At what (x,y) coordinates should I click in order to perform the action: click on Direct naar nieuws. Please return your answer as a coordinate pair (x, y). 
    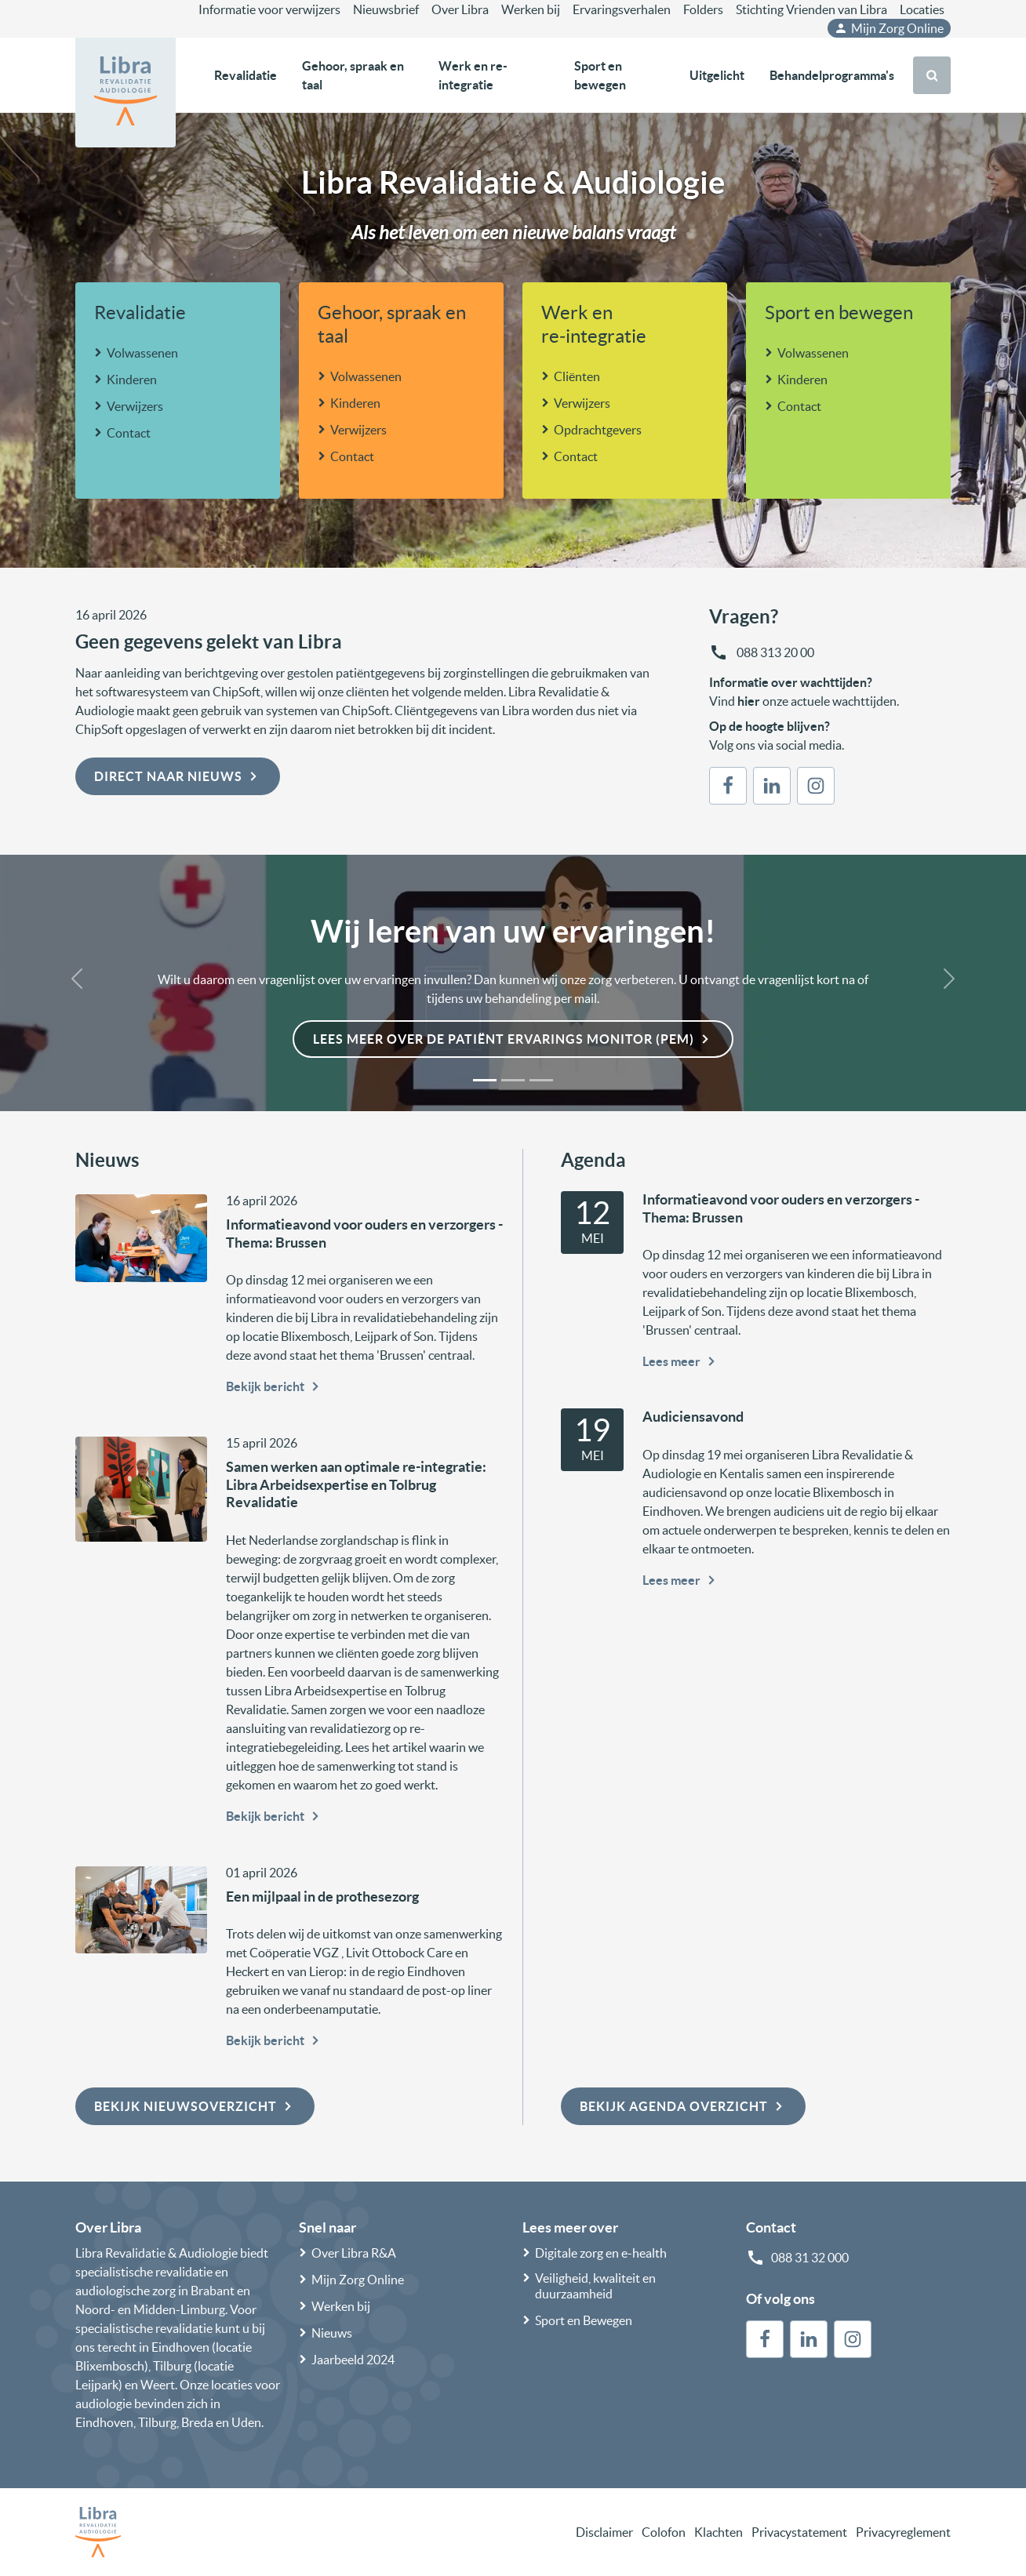
    Looking at the image, I should click on (177, 776).